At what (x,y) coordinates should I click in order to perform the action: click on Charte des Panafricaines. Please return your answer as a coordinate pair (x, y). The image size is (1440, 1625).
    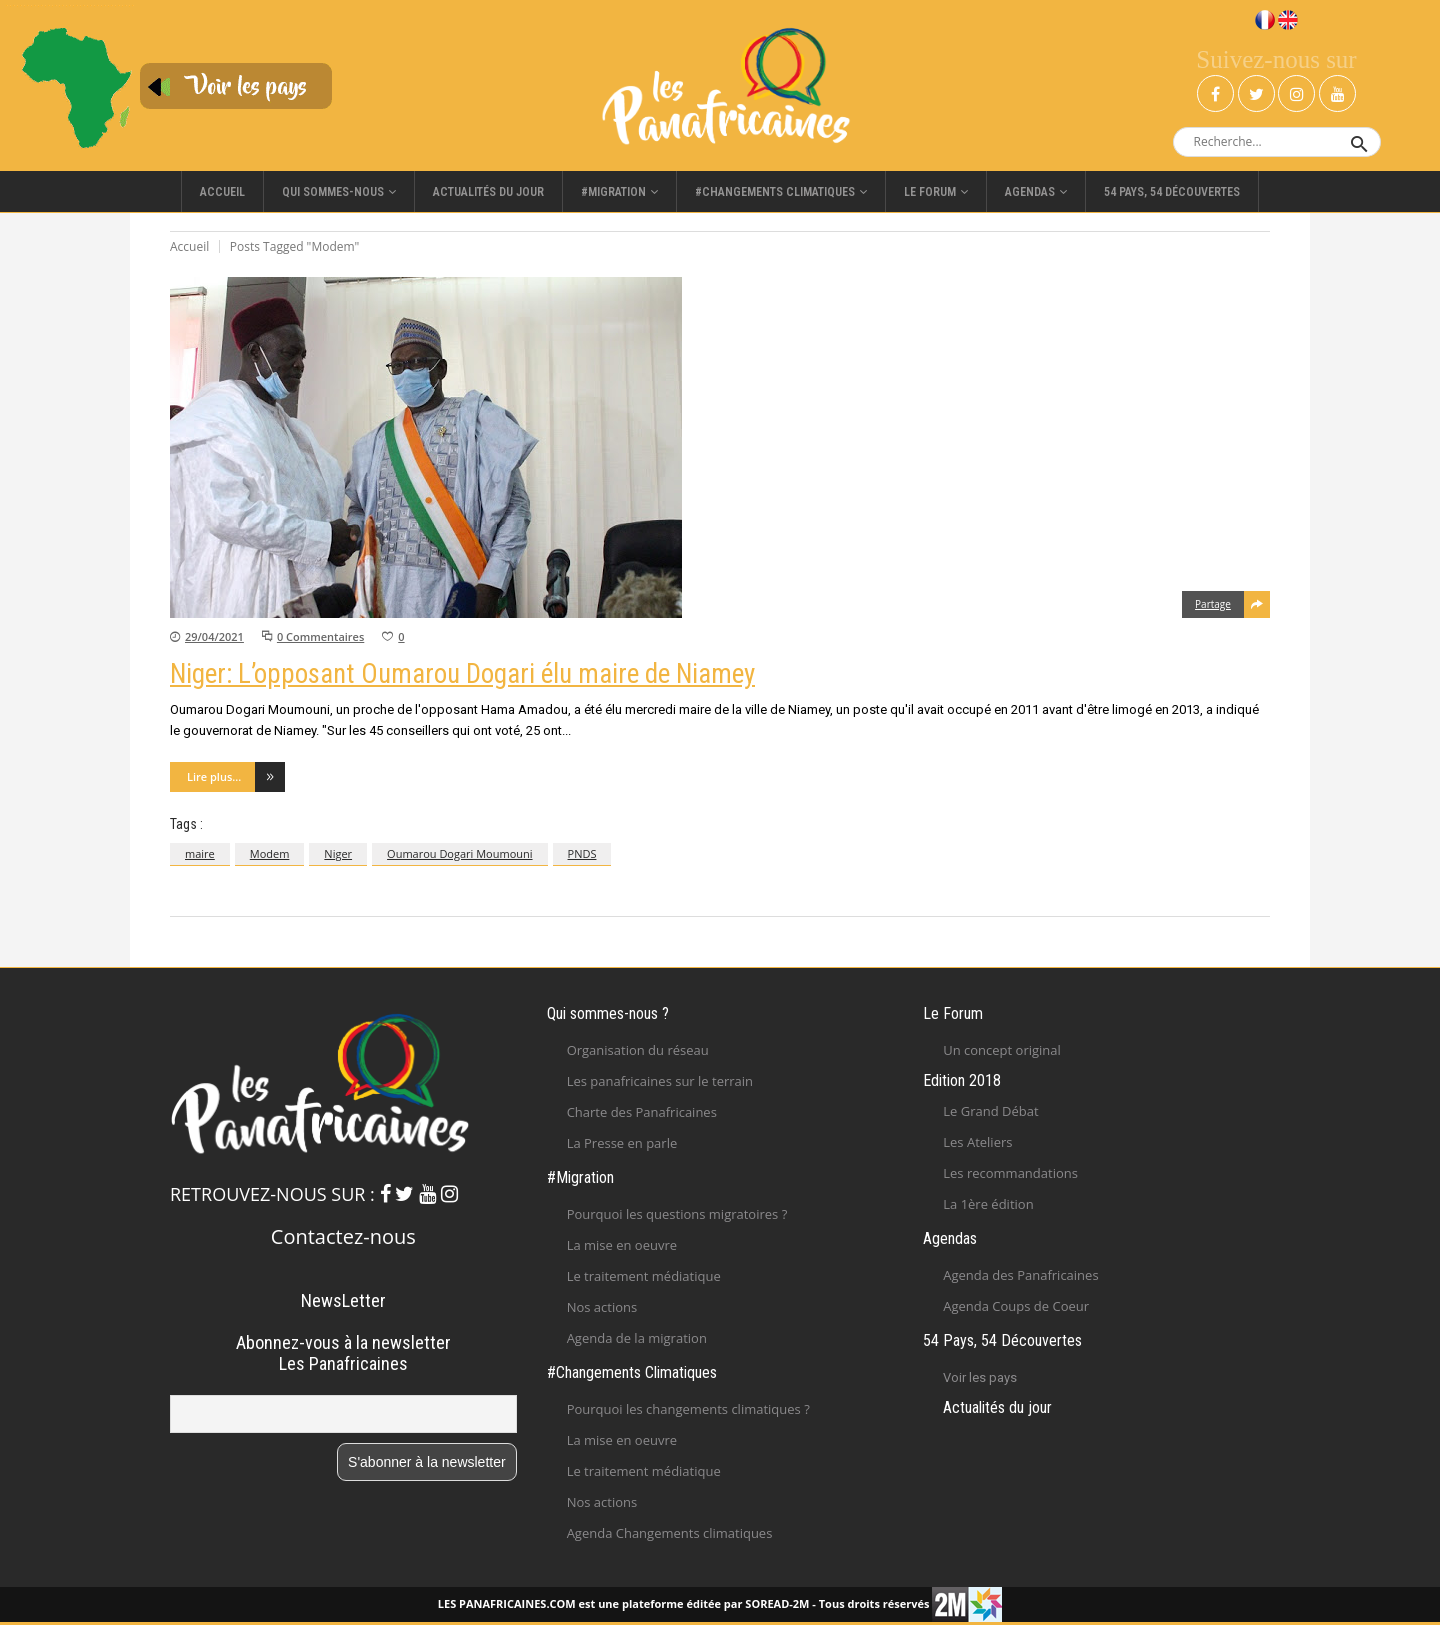
    Looking at the image, I should click on (642, 1112).